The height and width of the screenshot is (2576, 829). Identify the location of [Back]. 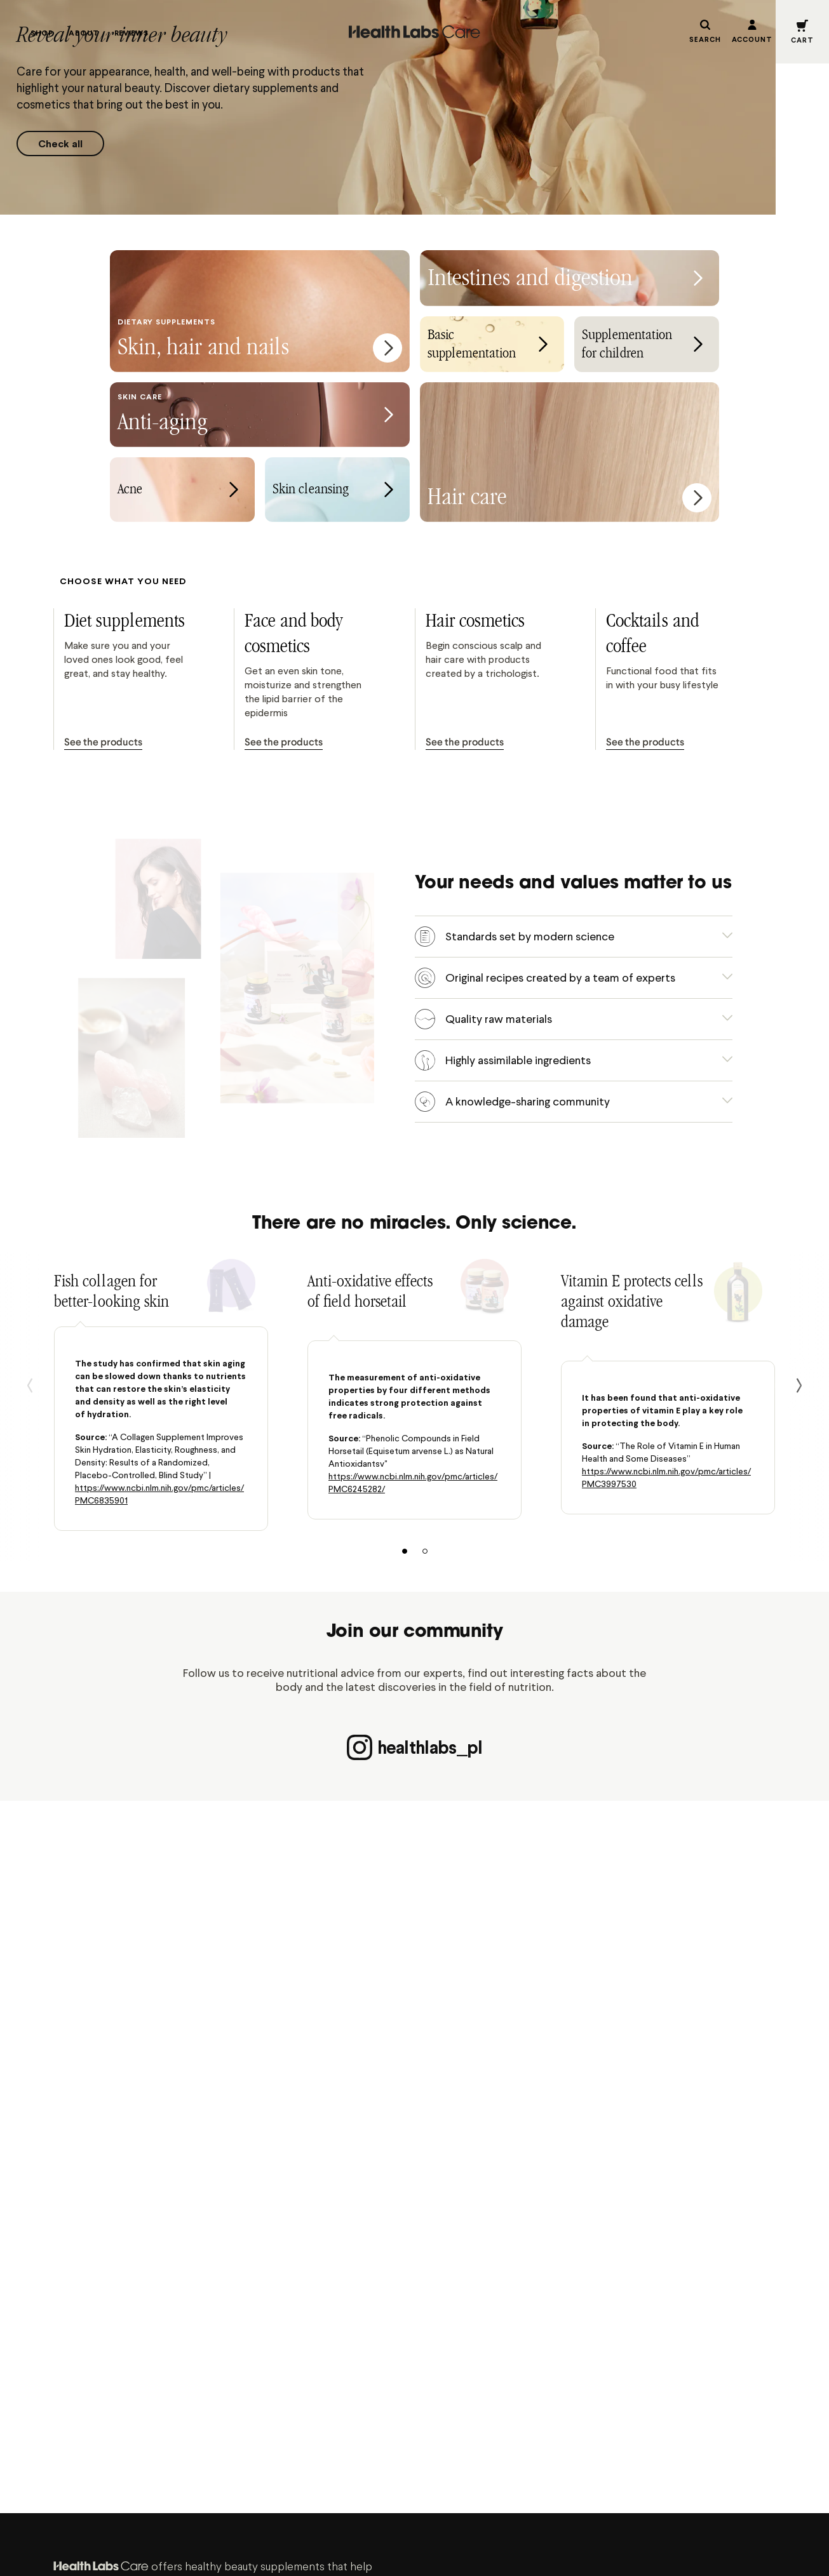
(30, 1385).